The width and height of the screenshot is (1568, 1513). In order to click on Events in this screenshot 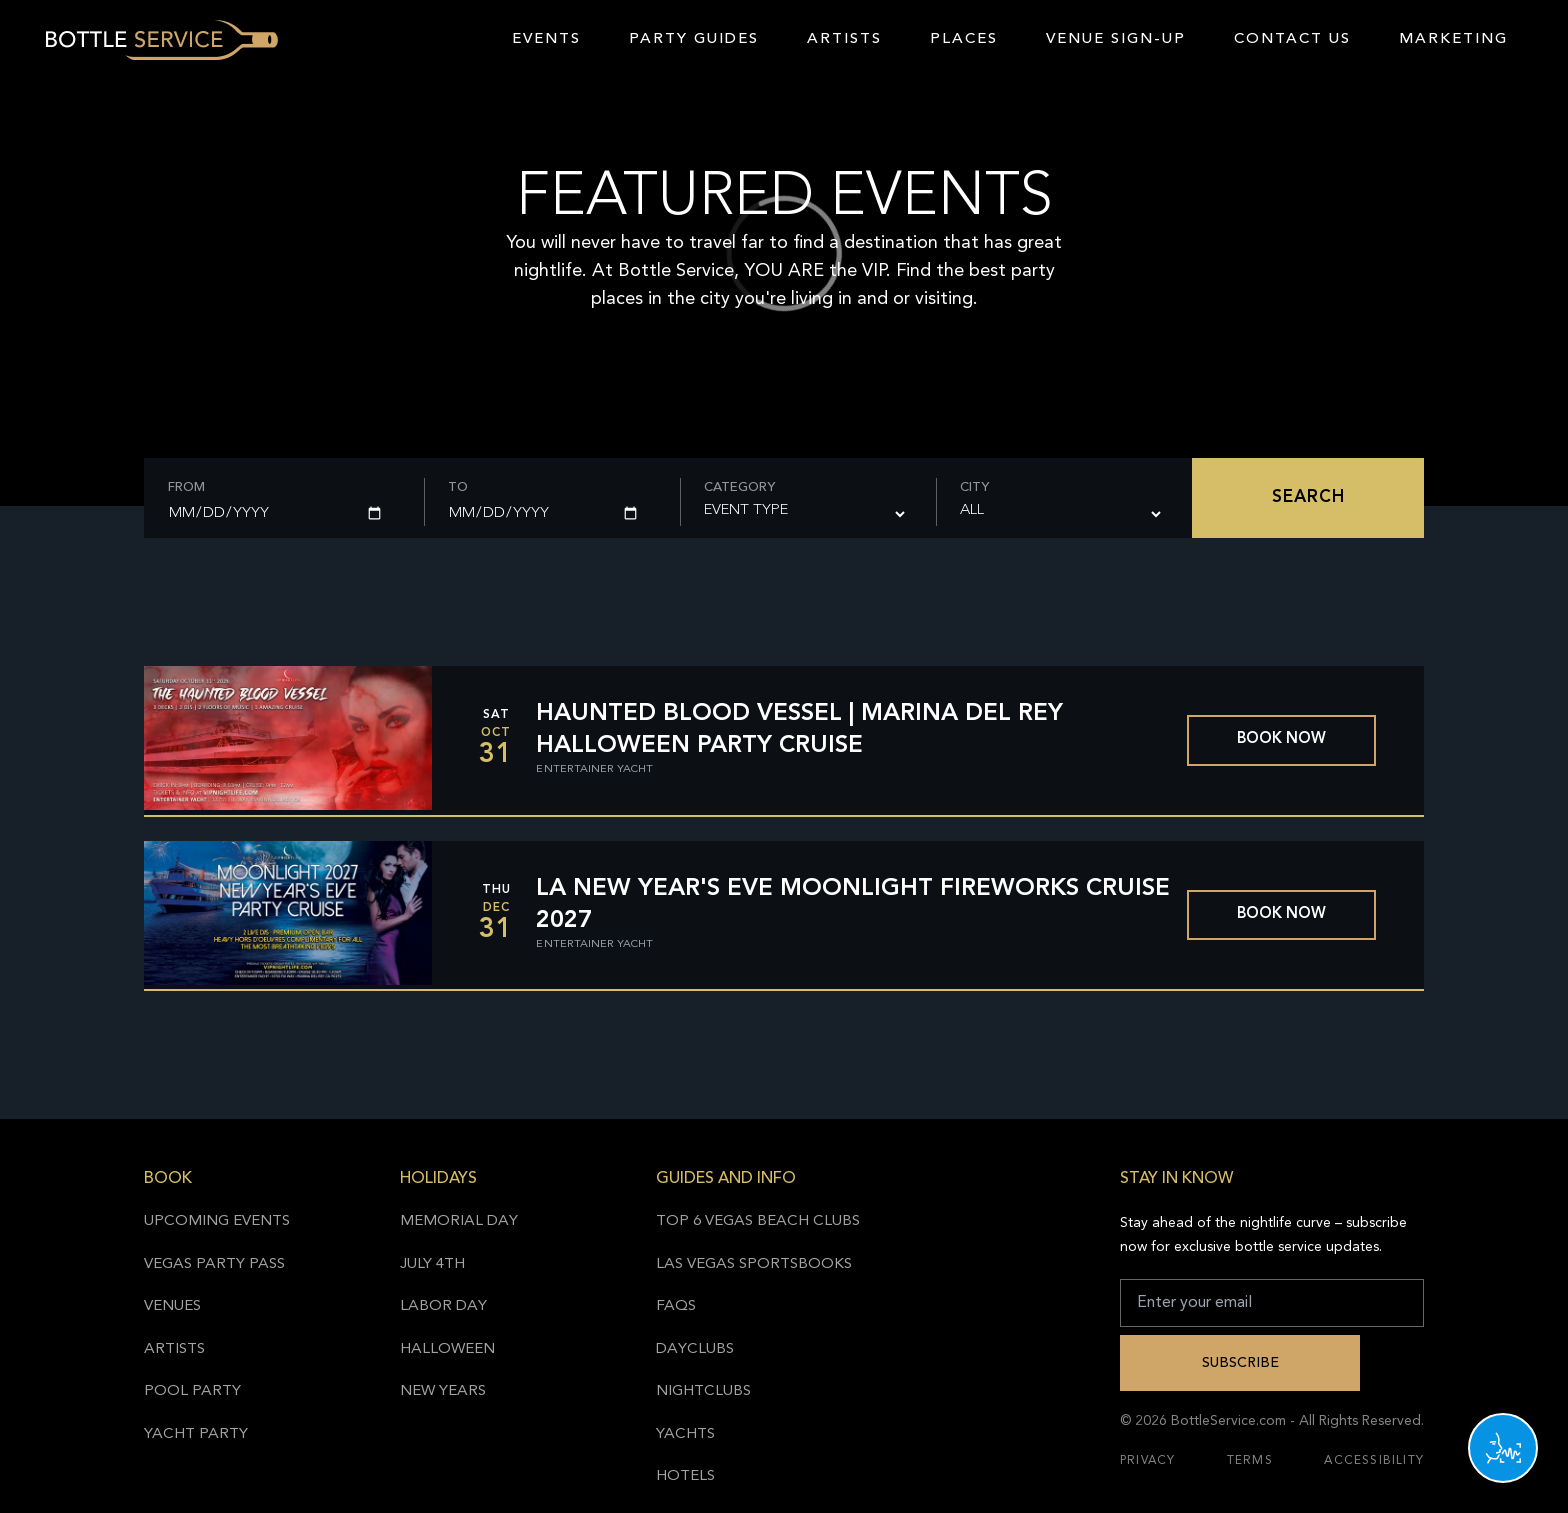, I will do `click(546, 39)`.